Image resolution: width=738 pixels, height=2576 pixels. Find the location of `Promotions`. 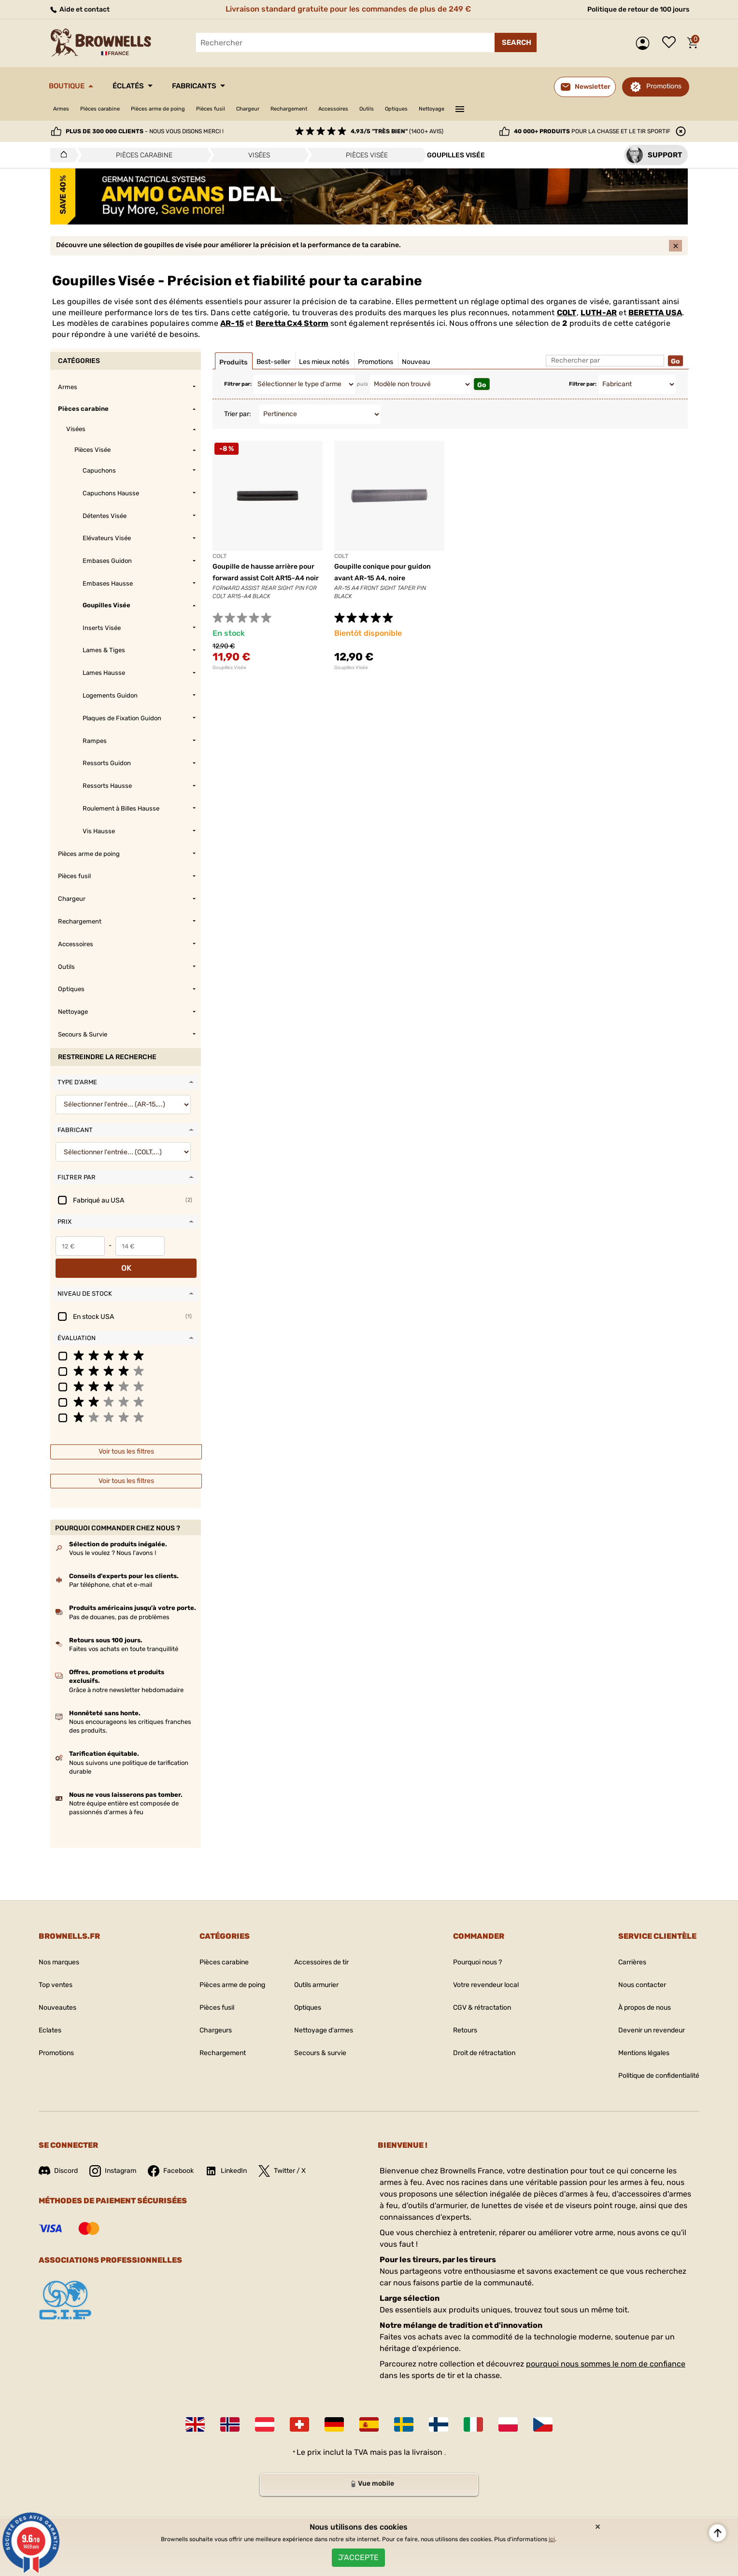

Promotions is located at coordinates (663, 86).